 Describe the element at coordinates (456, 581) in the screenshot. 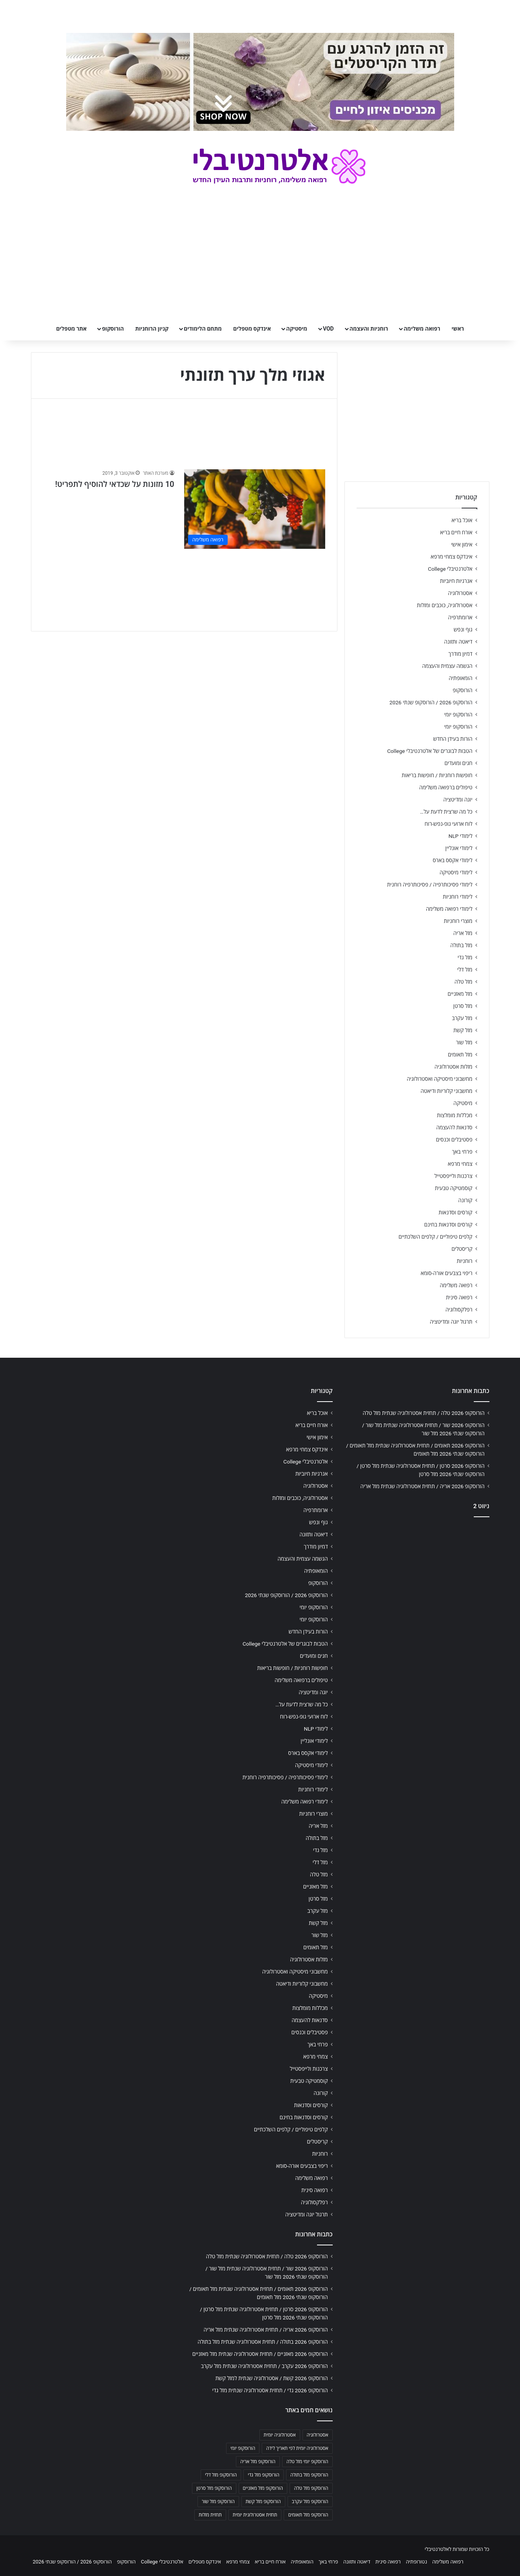

I see `אנרגיות חיוביות` at that location.